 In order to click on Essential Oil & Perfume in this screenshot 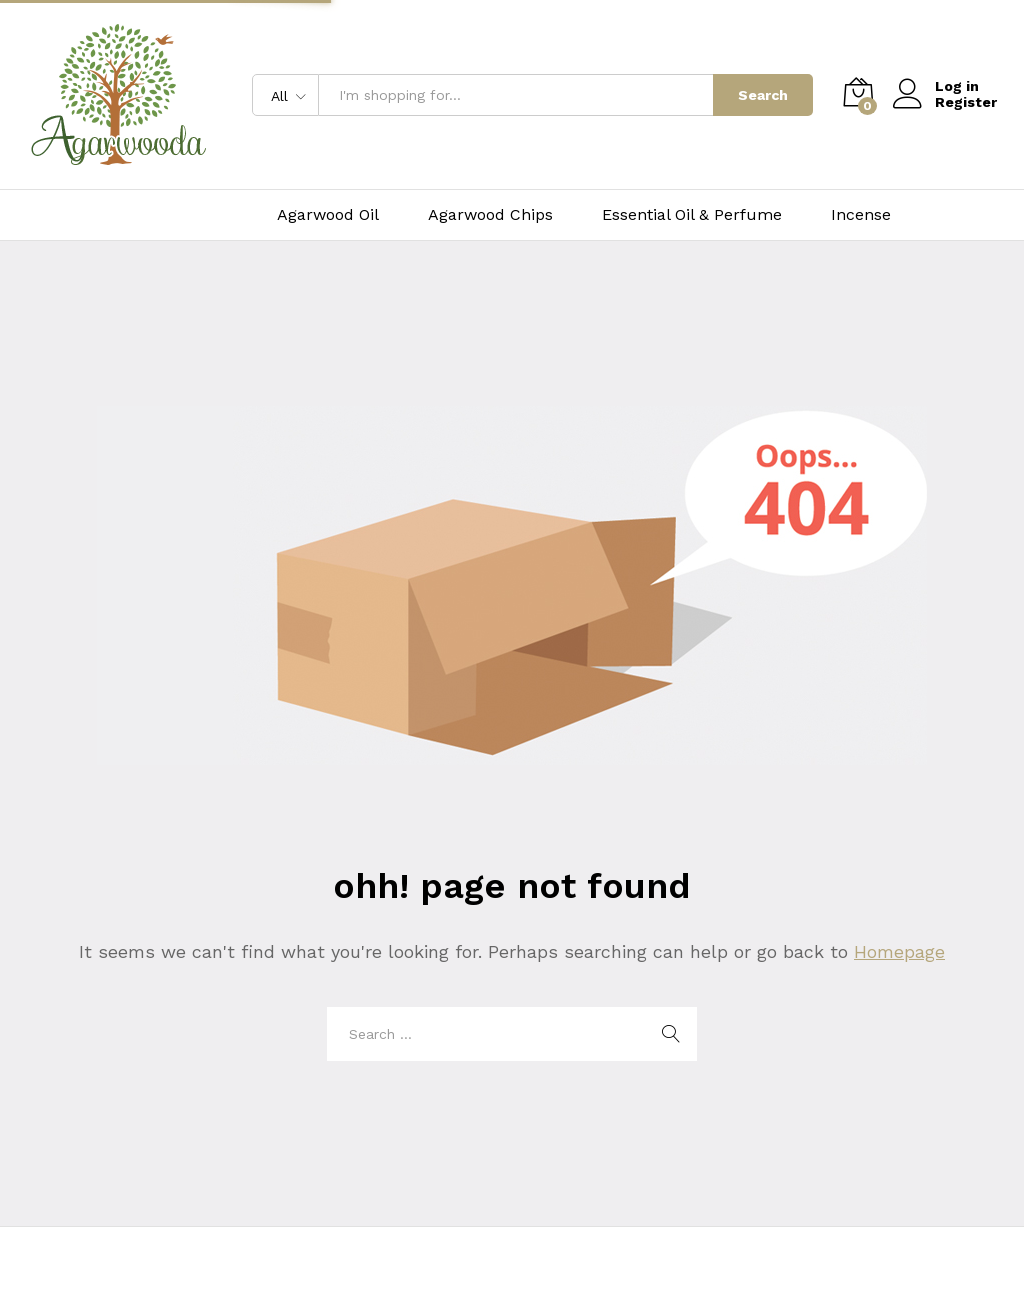, I will do `click(692, 215)`.